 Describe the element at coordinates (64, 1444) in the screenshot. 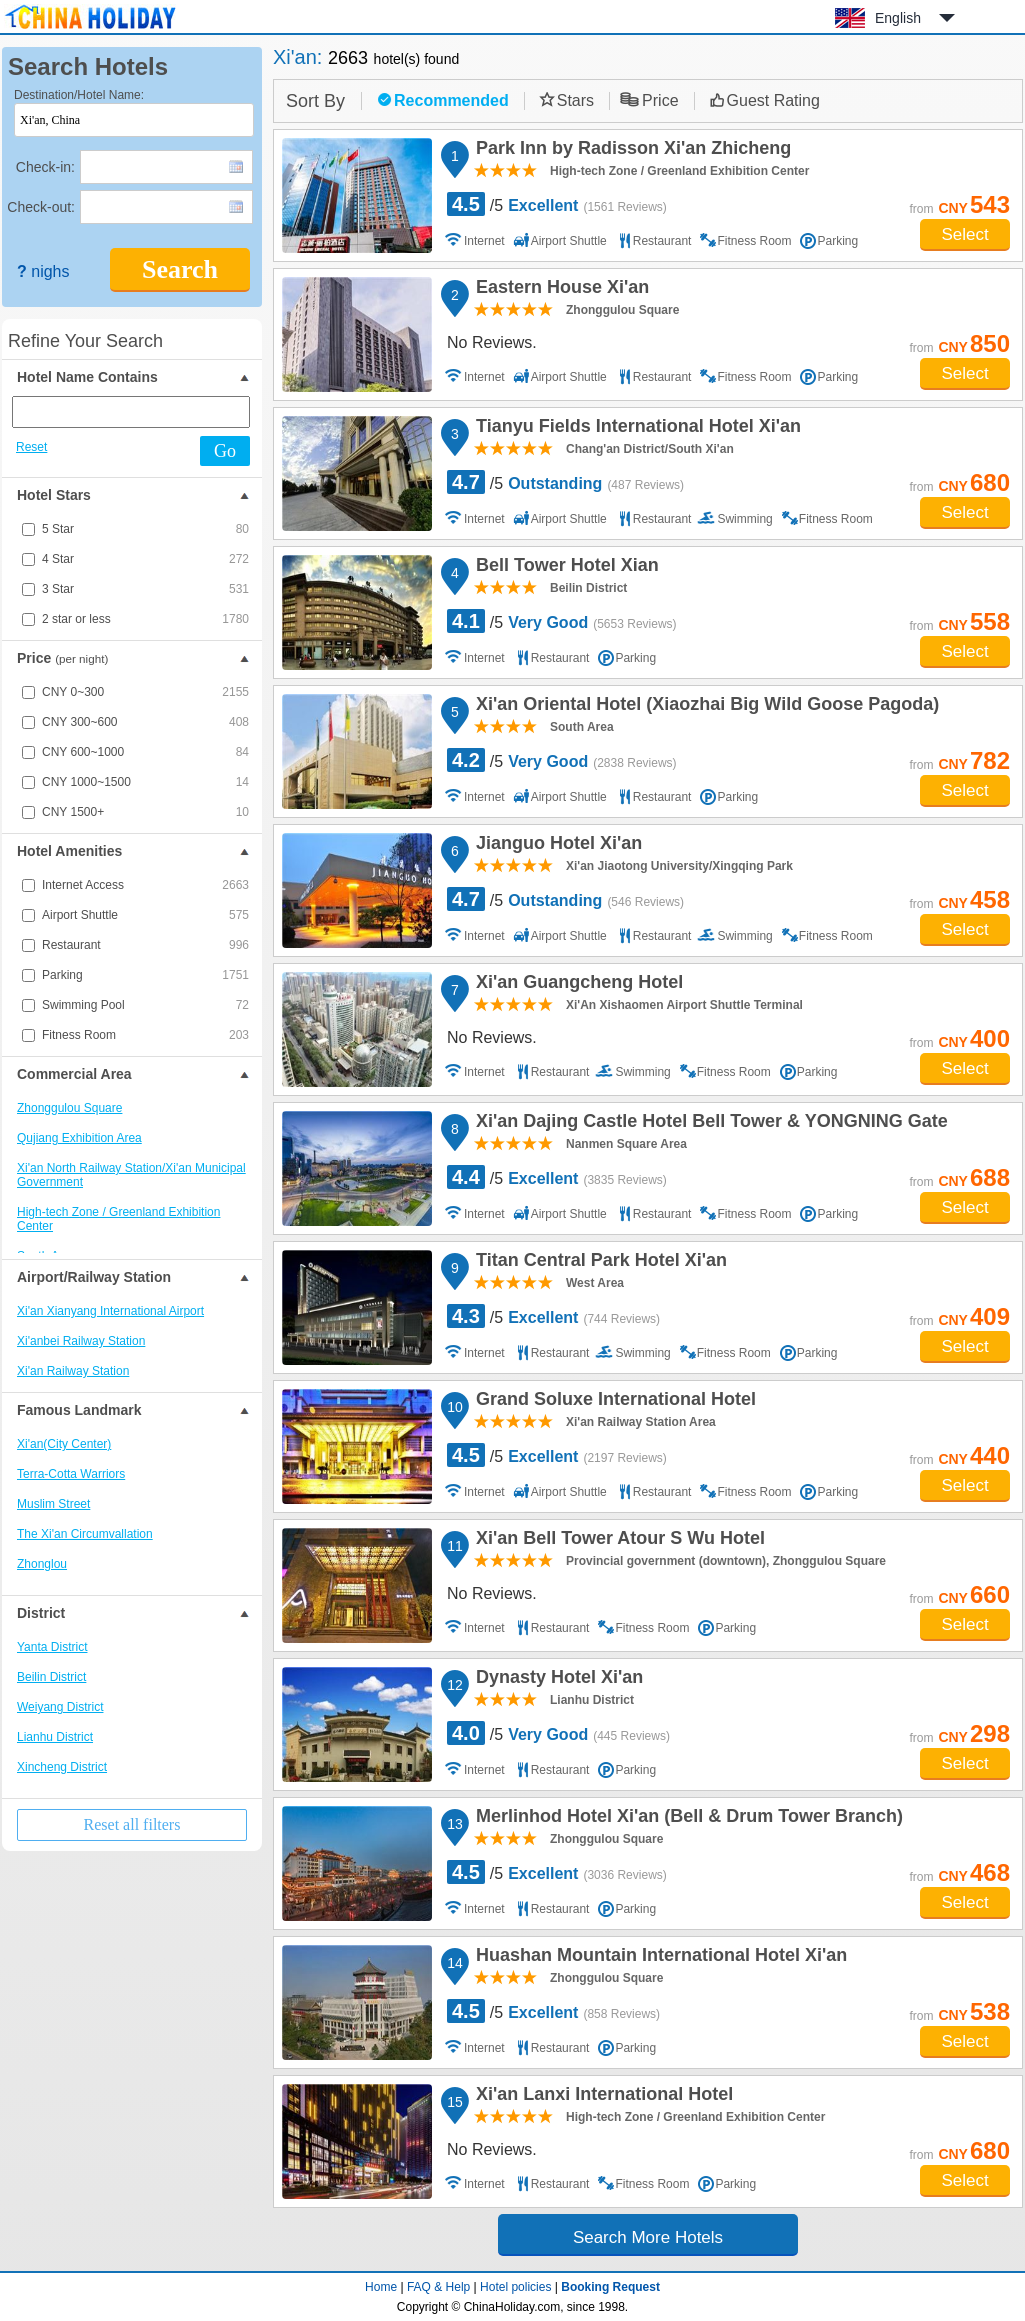

I see `Xi'an(City Center)` at that location.